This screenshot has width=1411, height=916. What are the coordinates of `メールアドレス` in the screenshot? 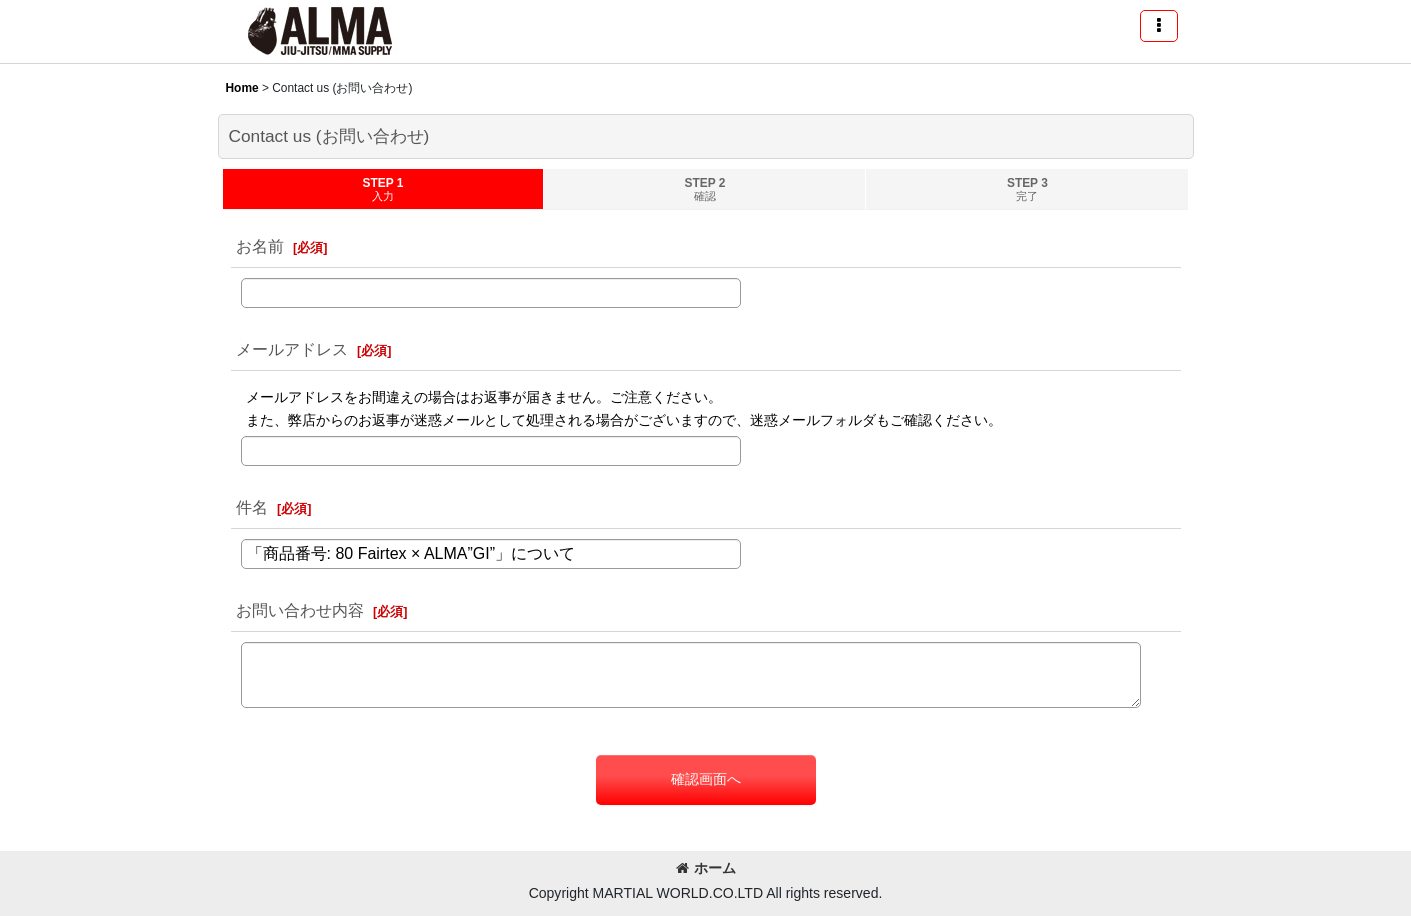 It's located at (292, 349).